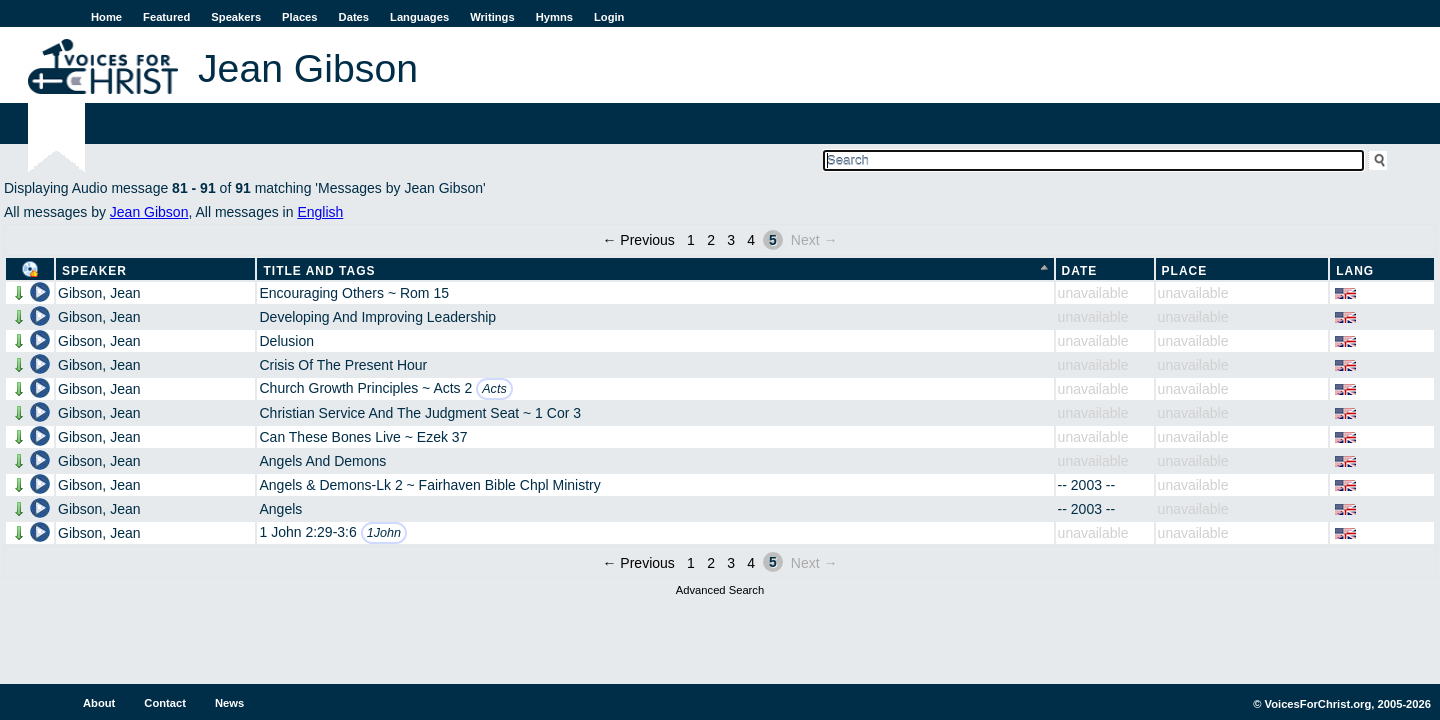  What do you see at coordinates (609, 17) in the screenshot?
I see `Login` at bounding box center [609, 17].